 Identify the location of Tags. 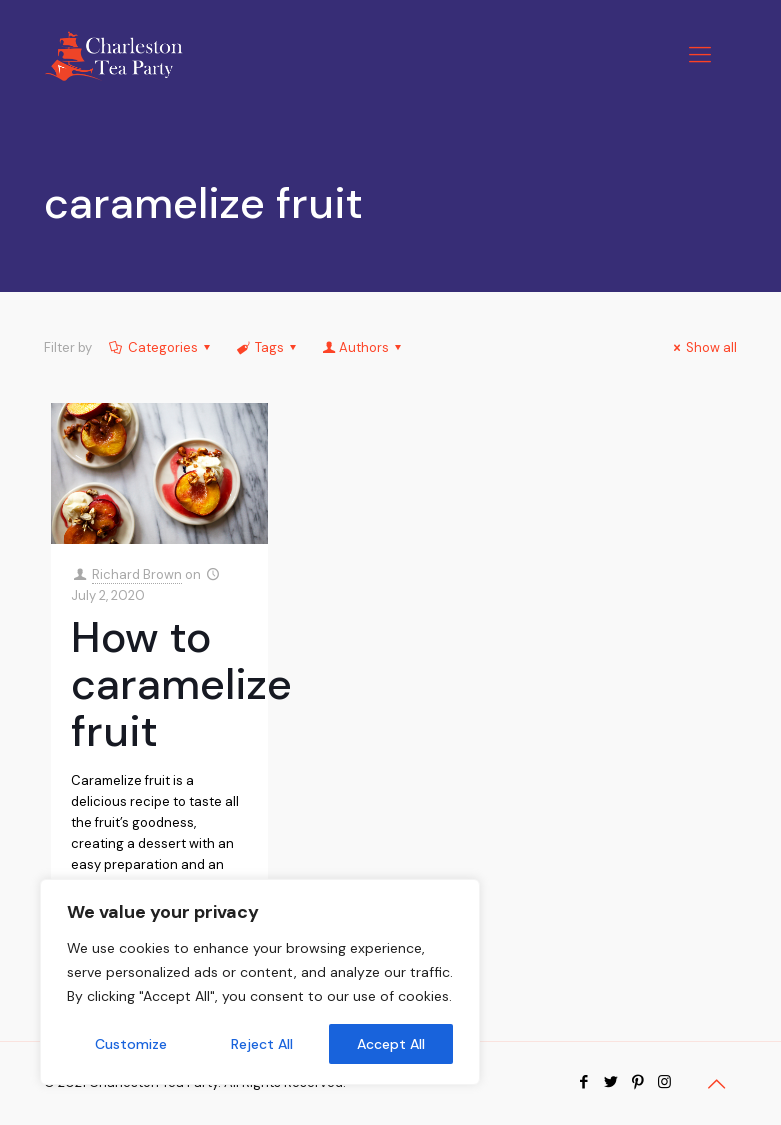
(268, 347).